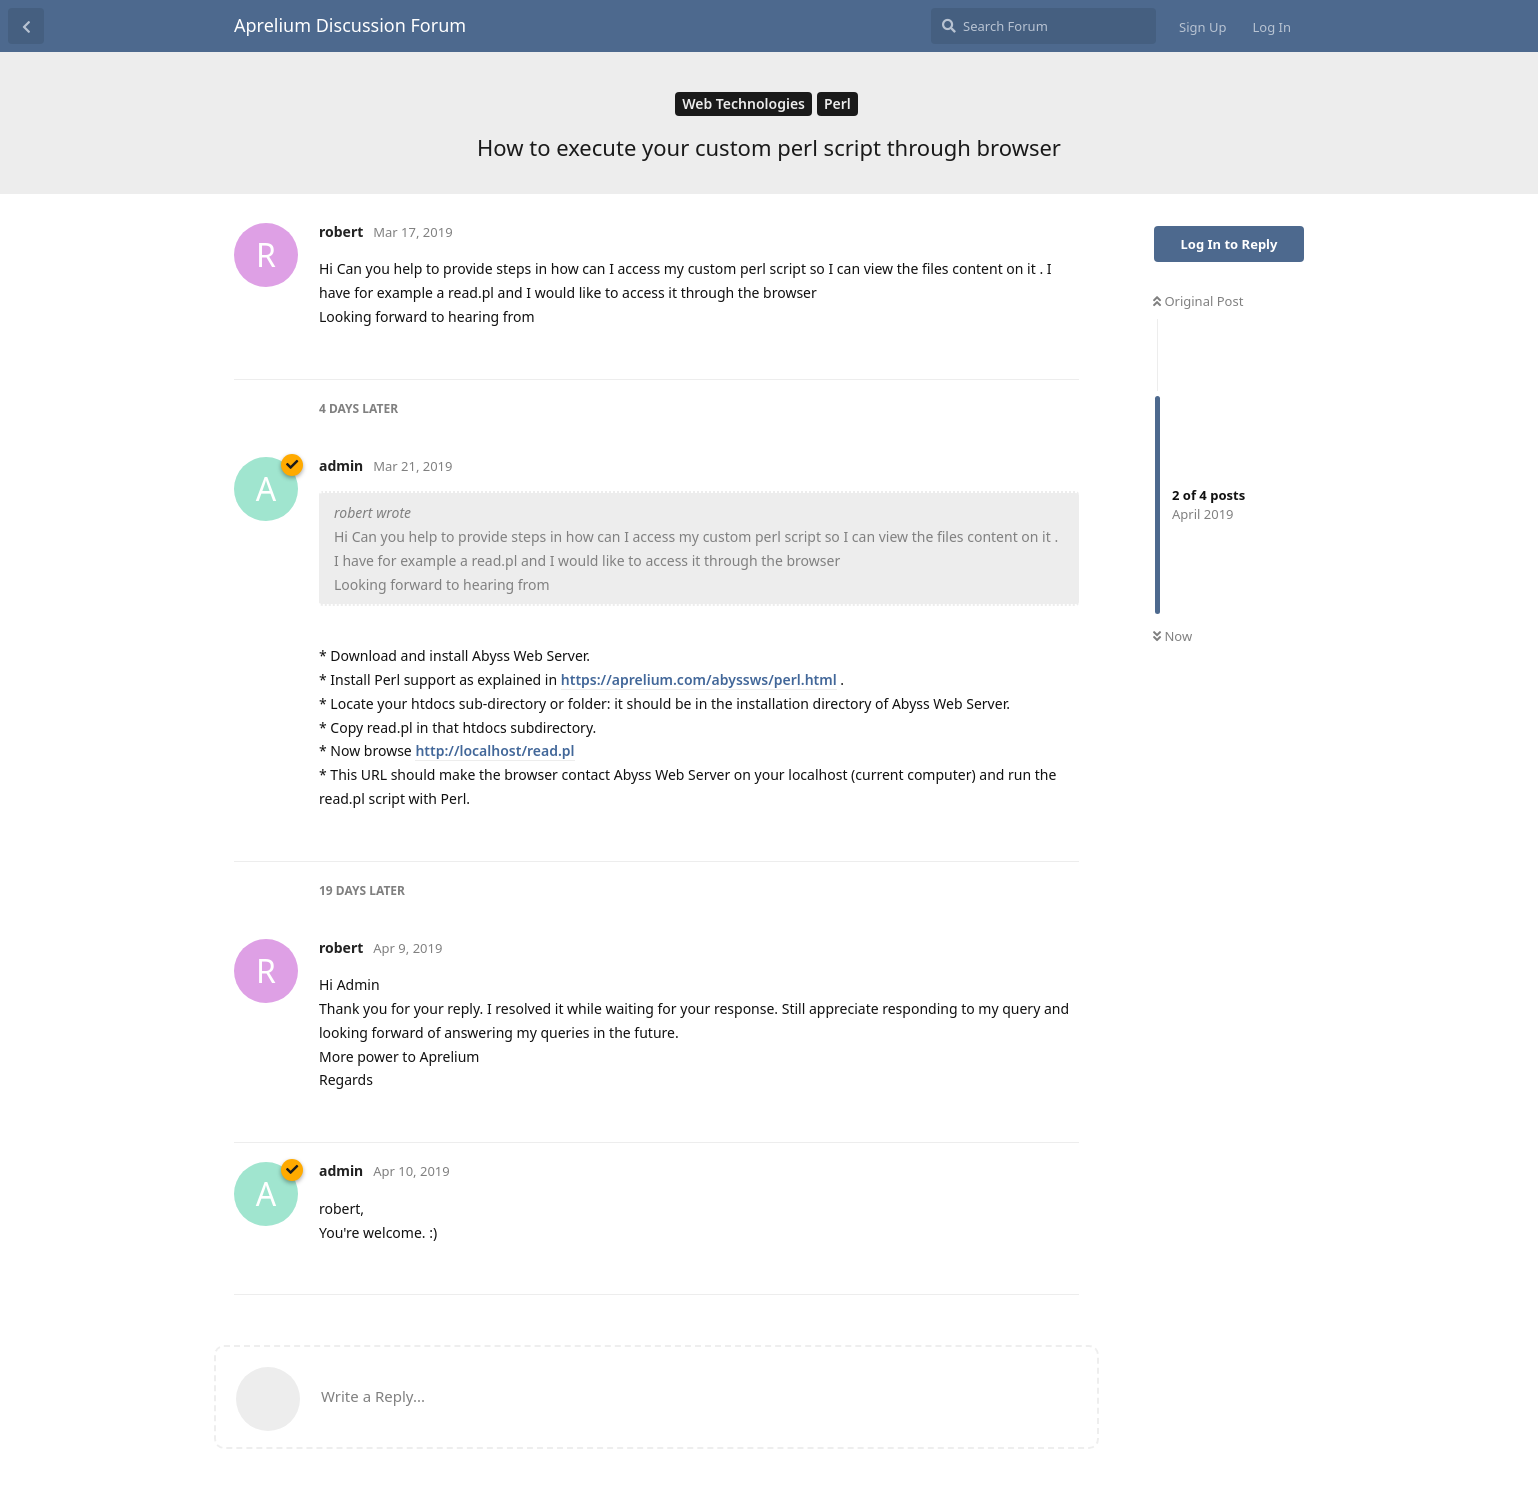 This screenshot has width=1538, height=1498. I want to click on Now, so click(1172, 636).